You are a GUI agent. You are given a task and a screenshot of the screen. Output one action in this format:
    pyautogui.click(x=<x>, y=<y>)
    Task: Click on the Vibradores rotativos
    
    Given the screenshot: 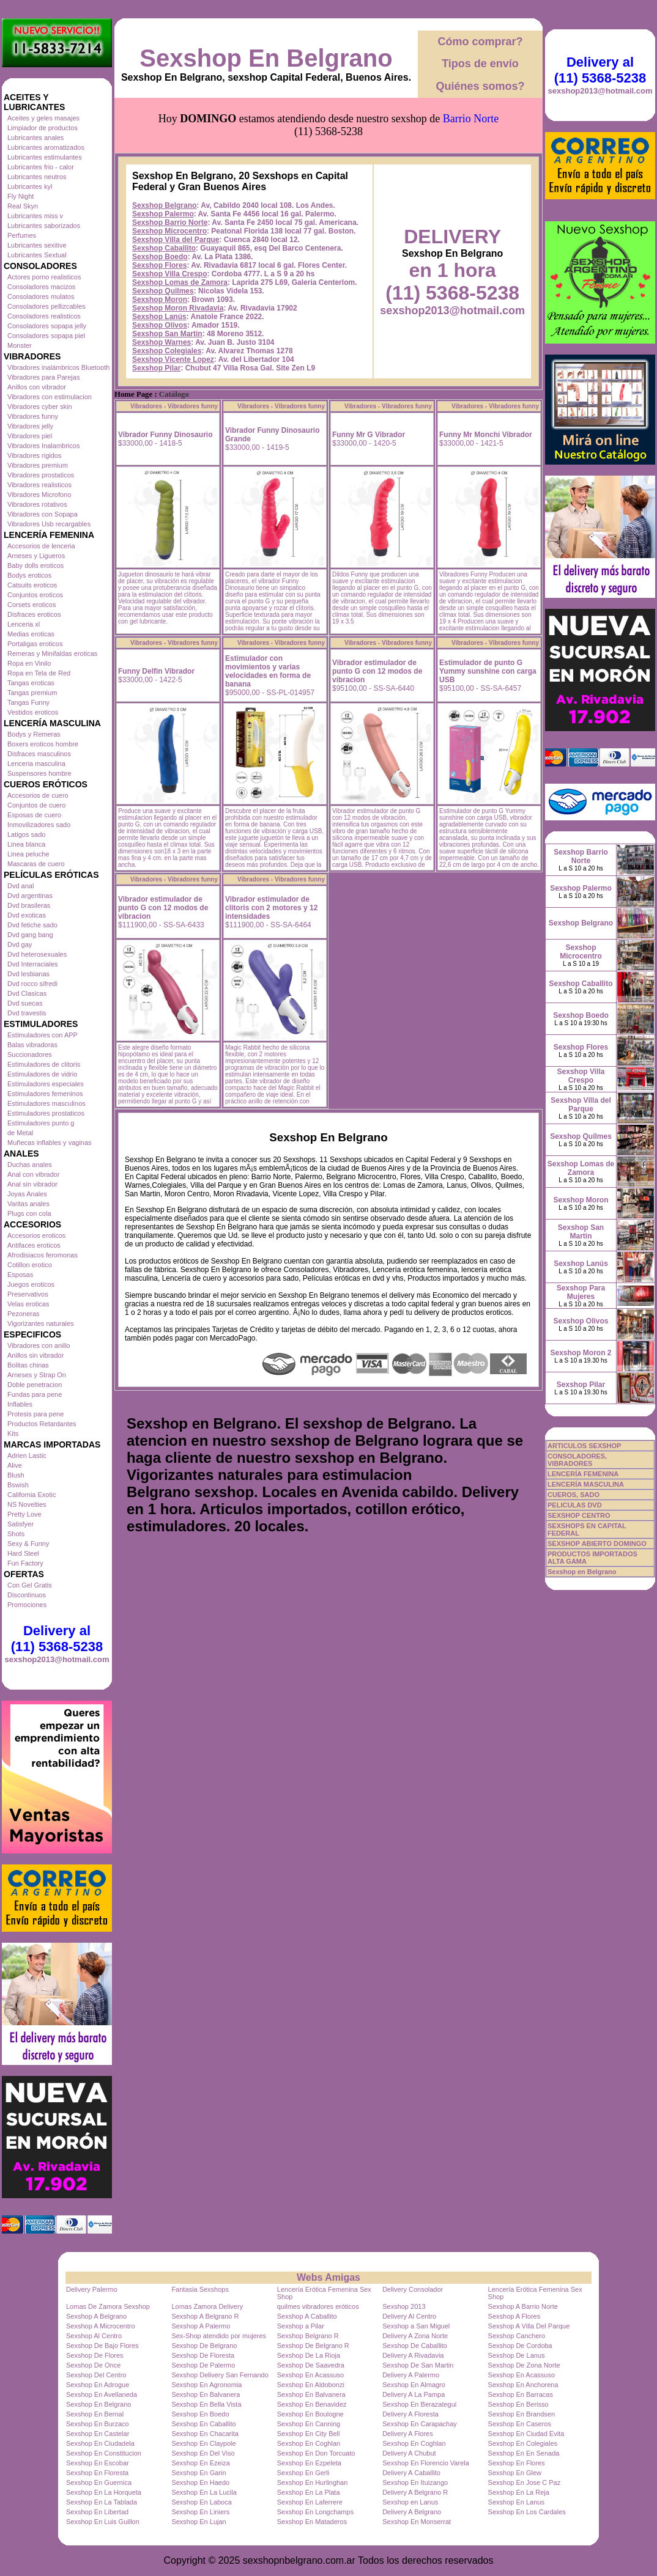 What is the action you would take?
    pyautogui.click(x=37, y=504)
    